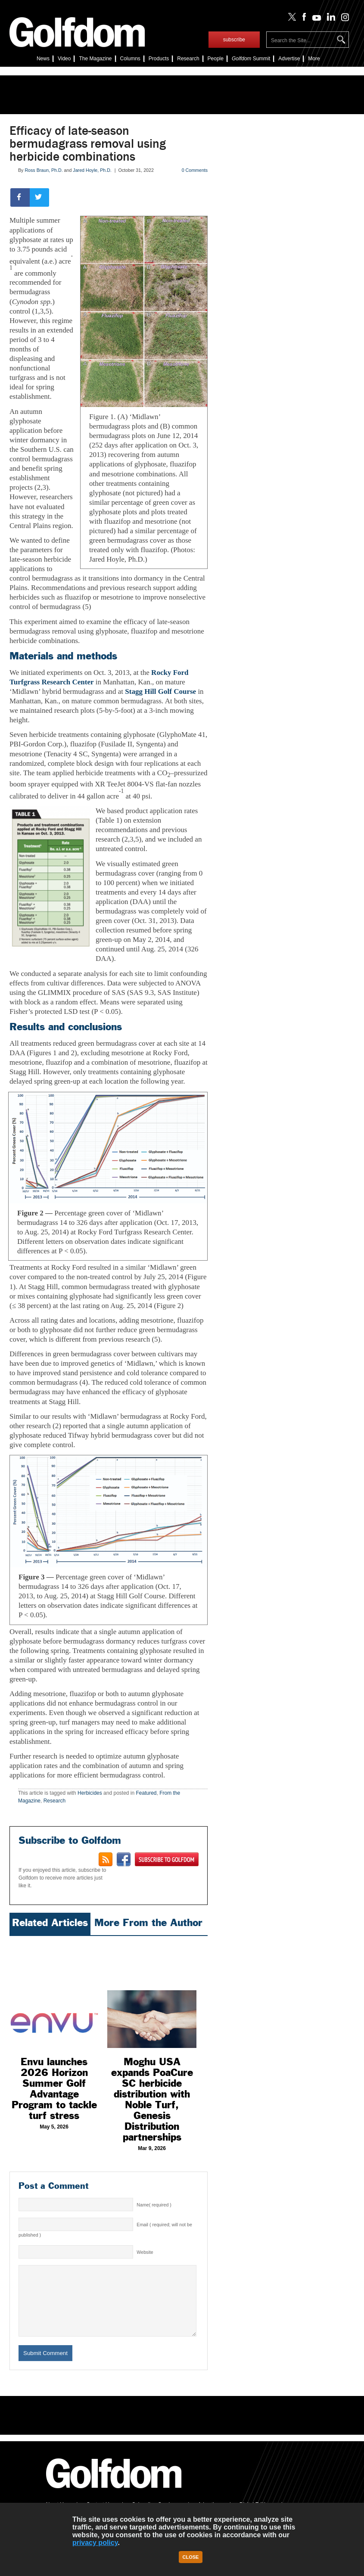 This screenshot has height=2576, width=364. Describe the element at coordinates (145, 2252) in the screenshot. I see `Website` at that location.